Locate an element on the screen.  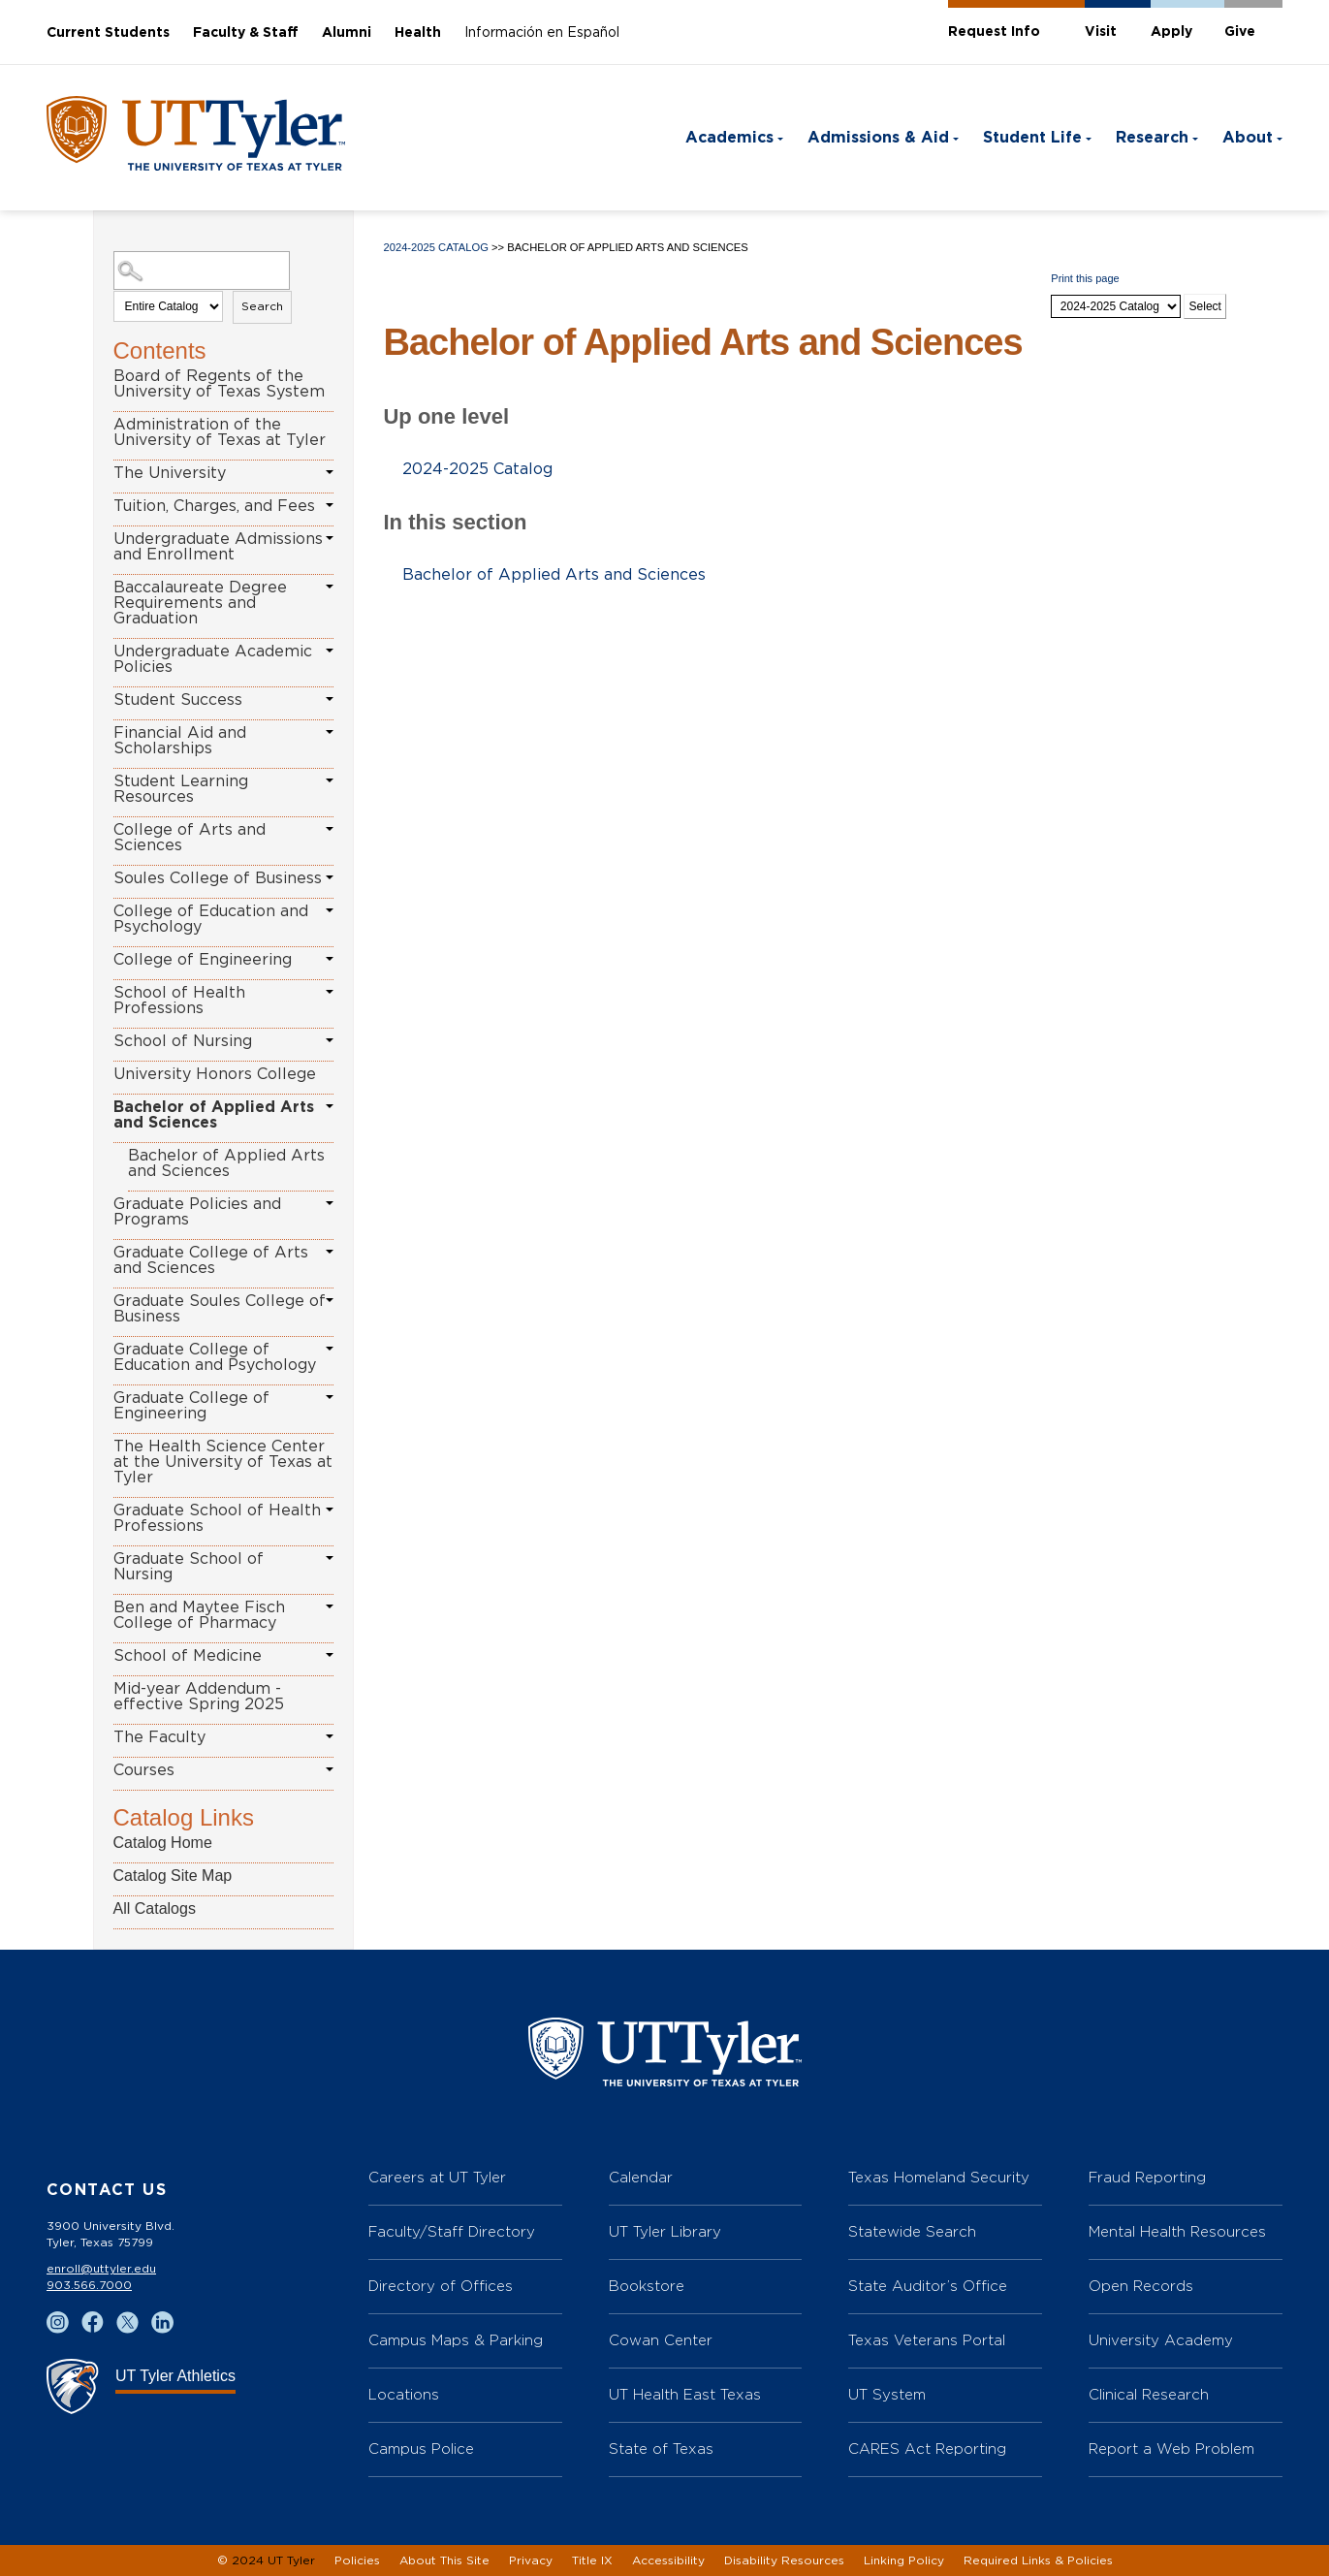
[Show More of Student Learning Resources] is located at coordinates (329, 780).